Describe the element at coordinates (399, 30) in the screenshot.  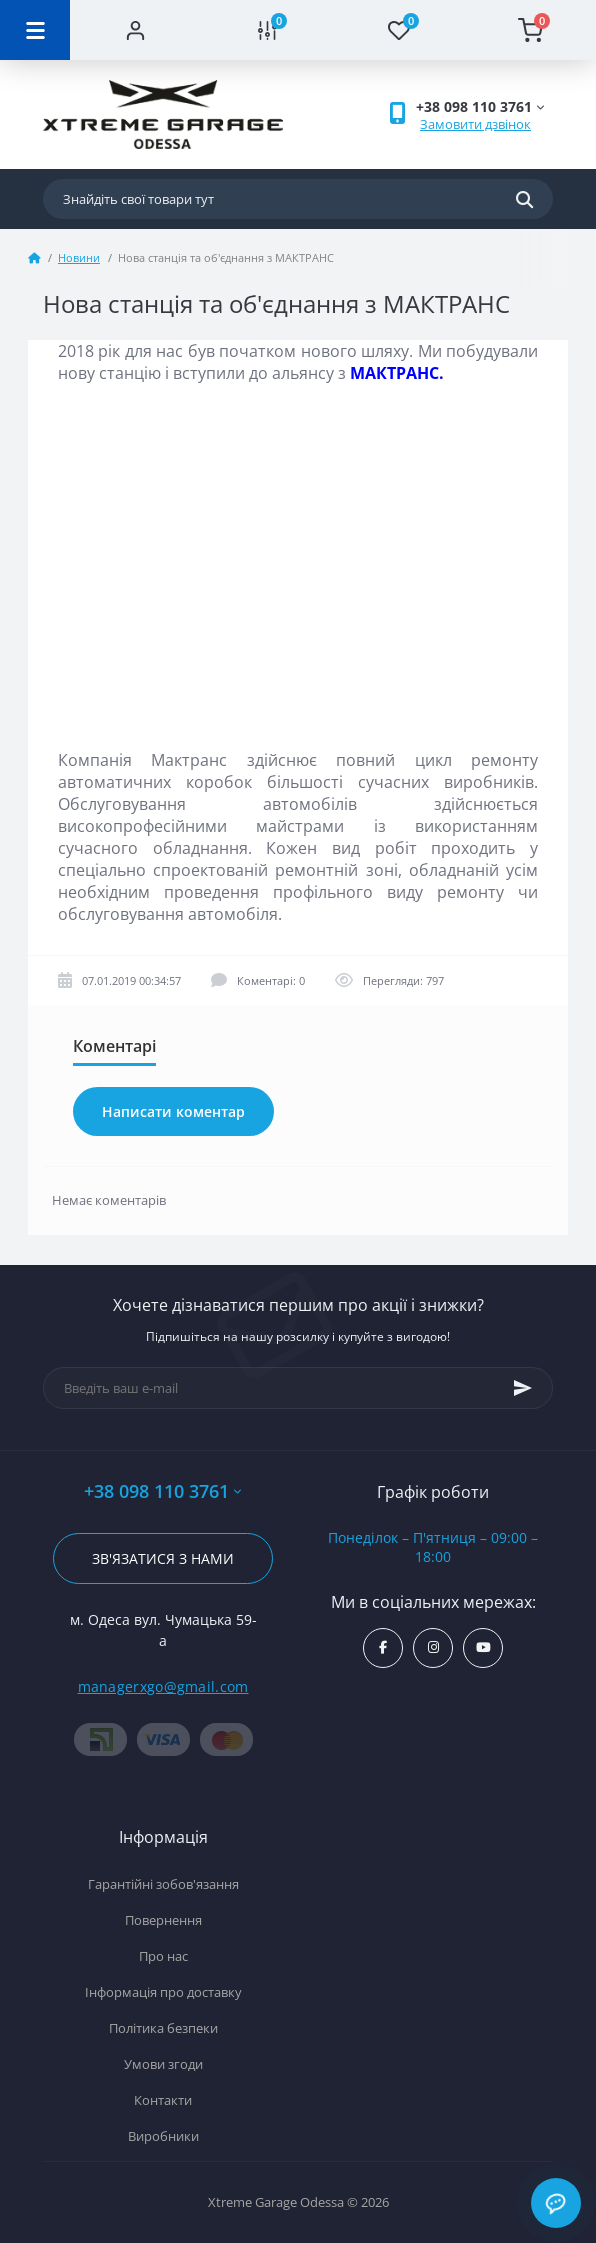
I see `[Wishlist]` at that location.